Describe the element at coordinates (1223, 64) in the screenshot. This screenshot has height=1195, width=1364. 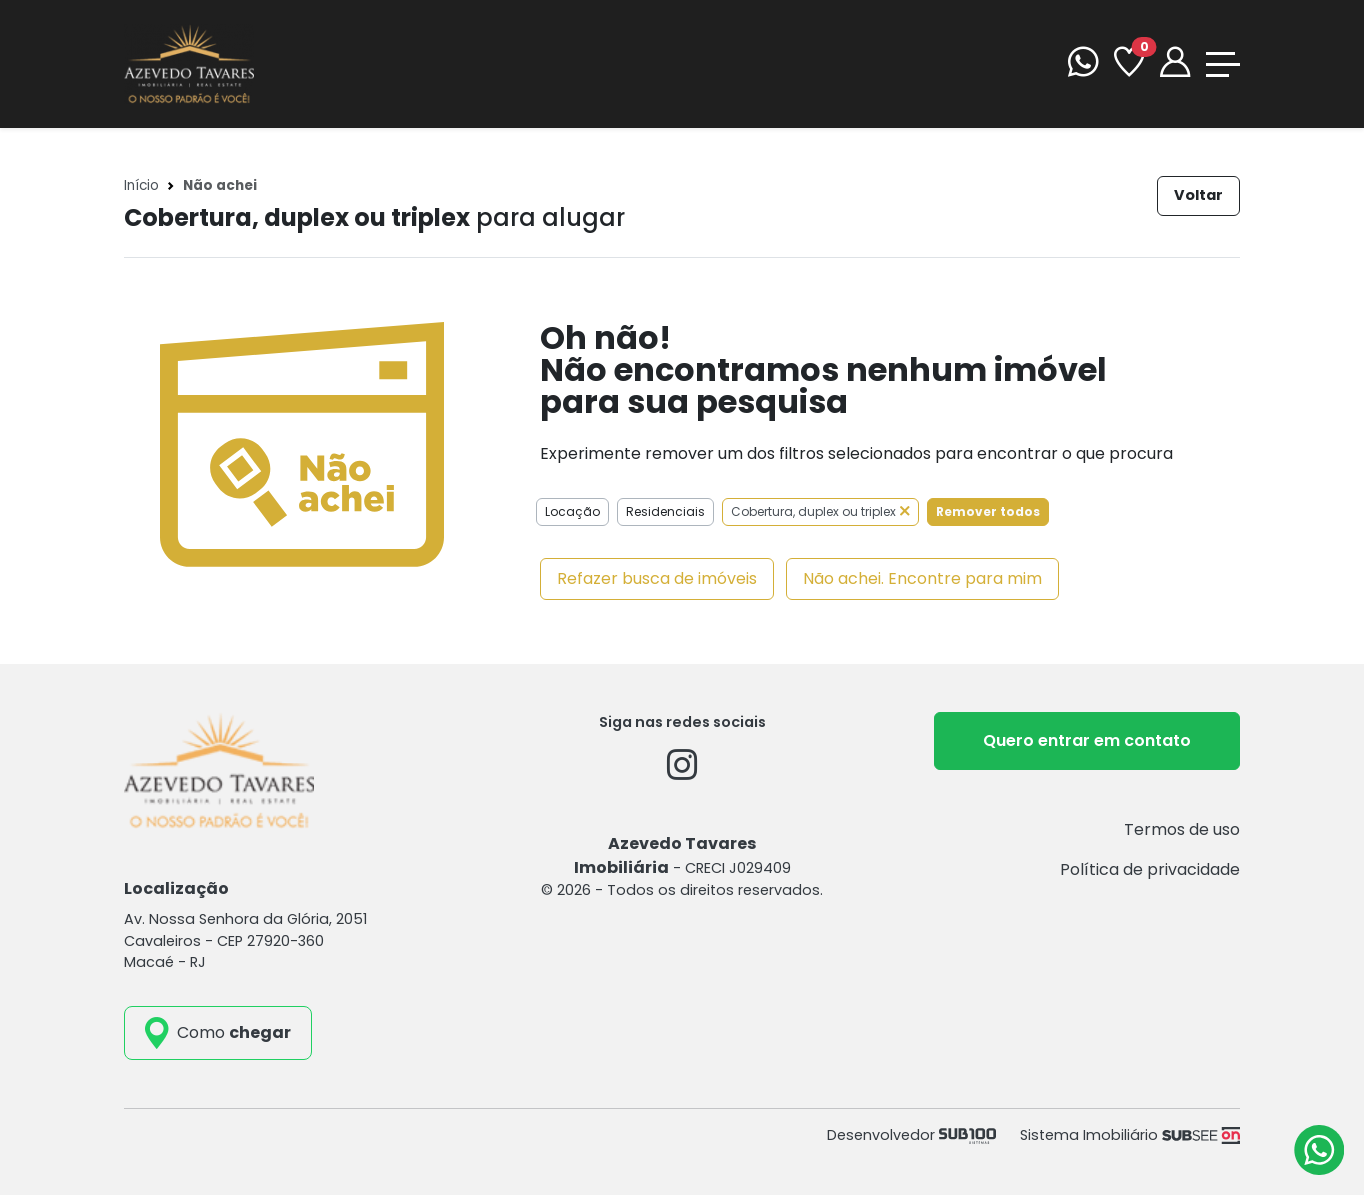
I see `[Toggle navigation]` at that location.